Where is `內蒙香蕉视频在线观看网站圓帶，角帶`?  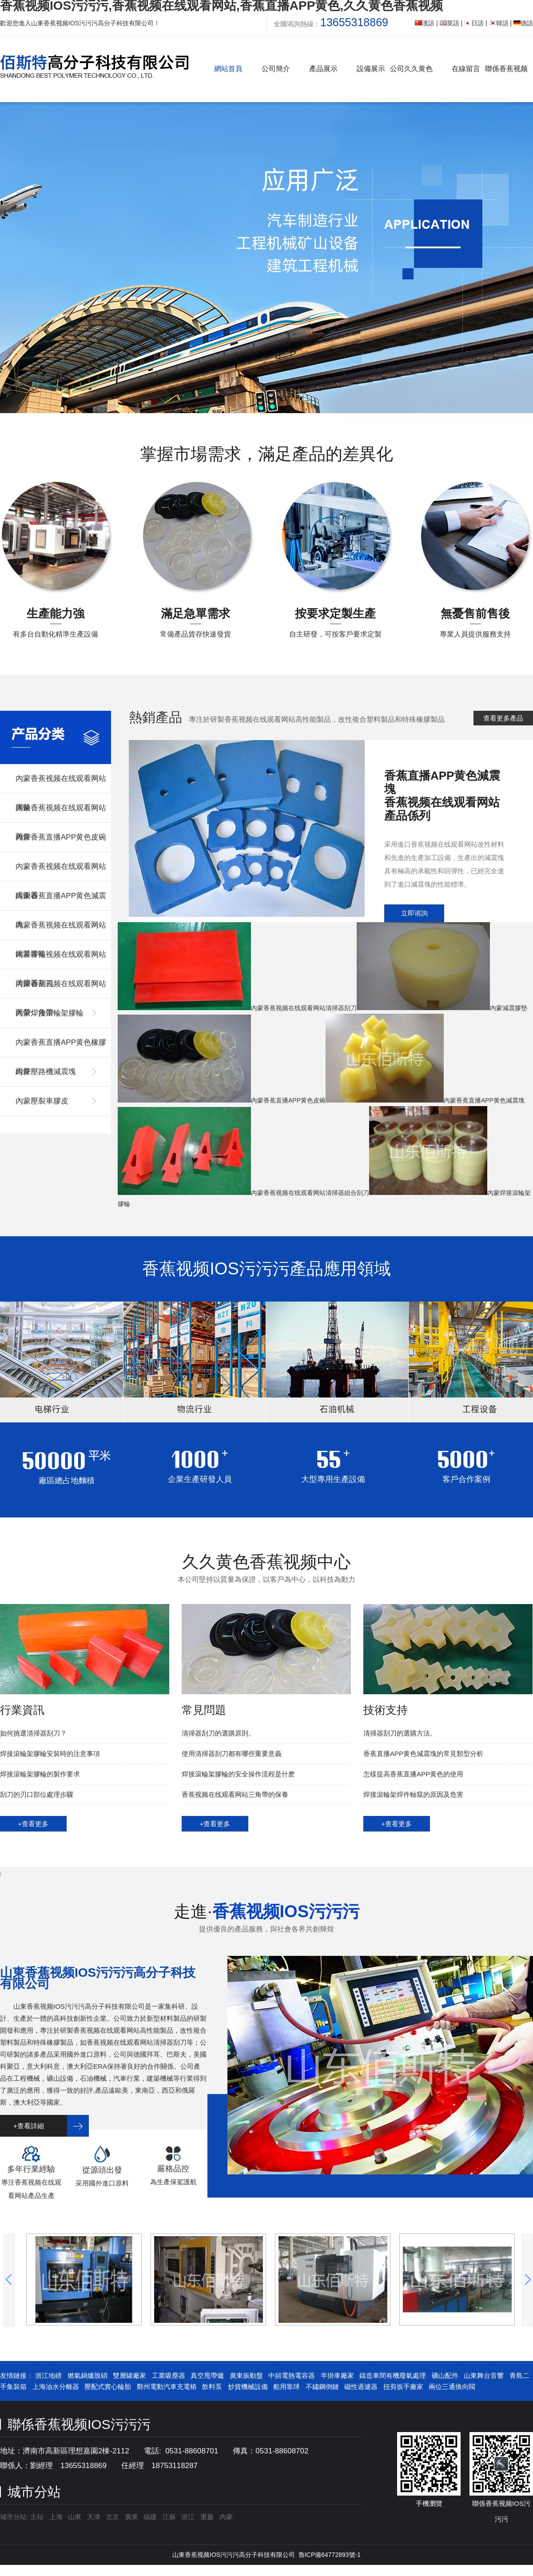 內蒙香蕉视频在线观看网站圓帶，角帶 is located at coordinates (61, 989).